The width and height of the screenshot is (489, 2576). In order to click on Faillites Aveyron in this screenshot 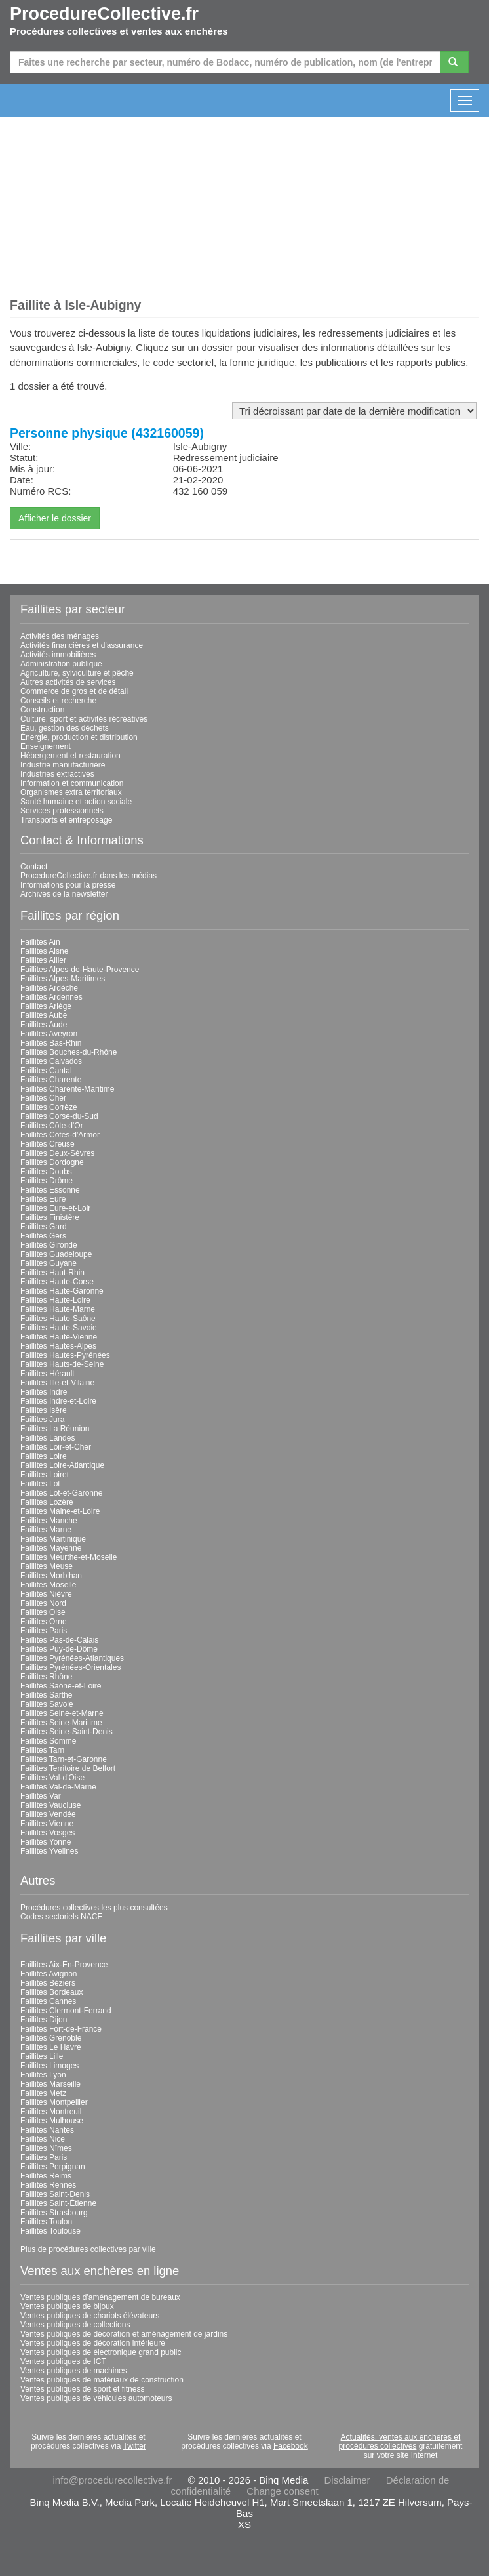, I will do `click(48, 1033)`.